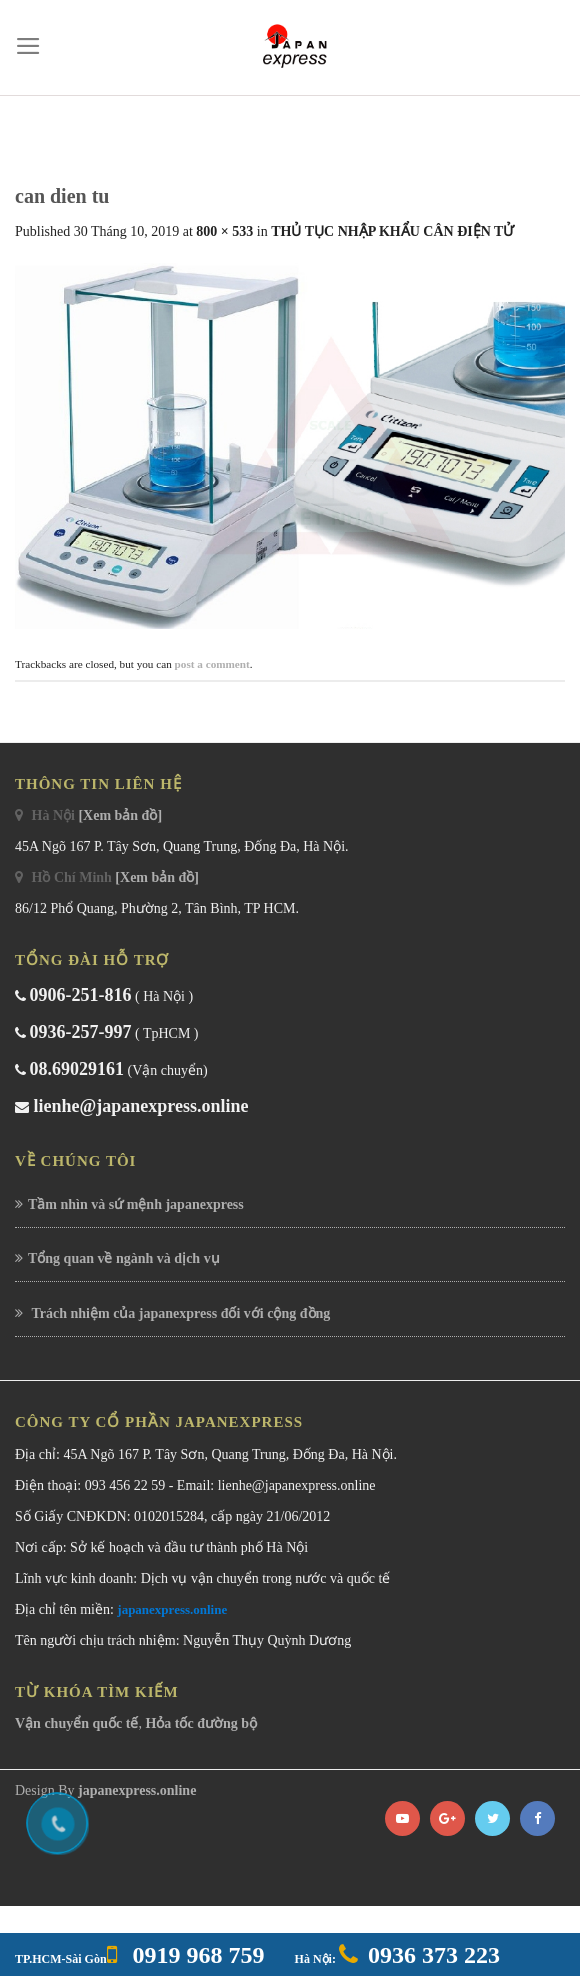 The height and width of the screenshot is (1976, 580). I want to click on post a comment, so click(212, 664).